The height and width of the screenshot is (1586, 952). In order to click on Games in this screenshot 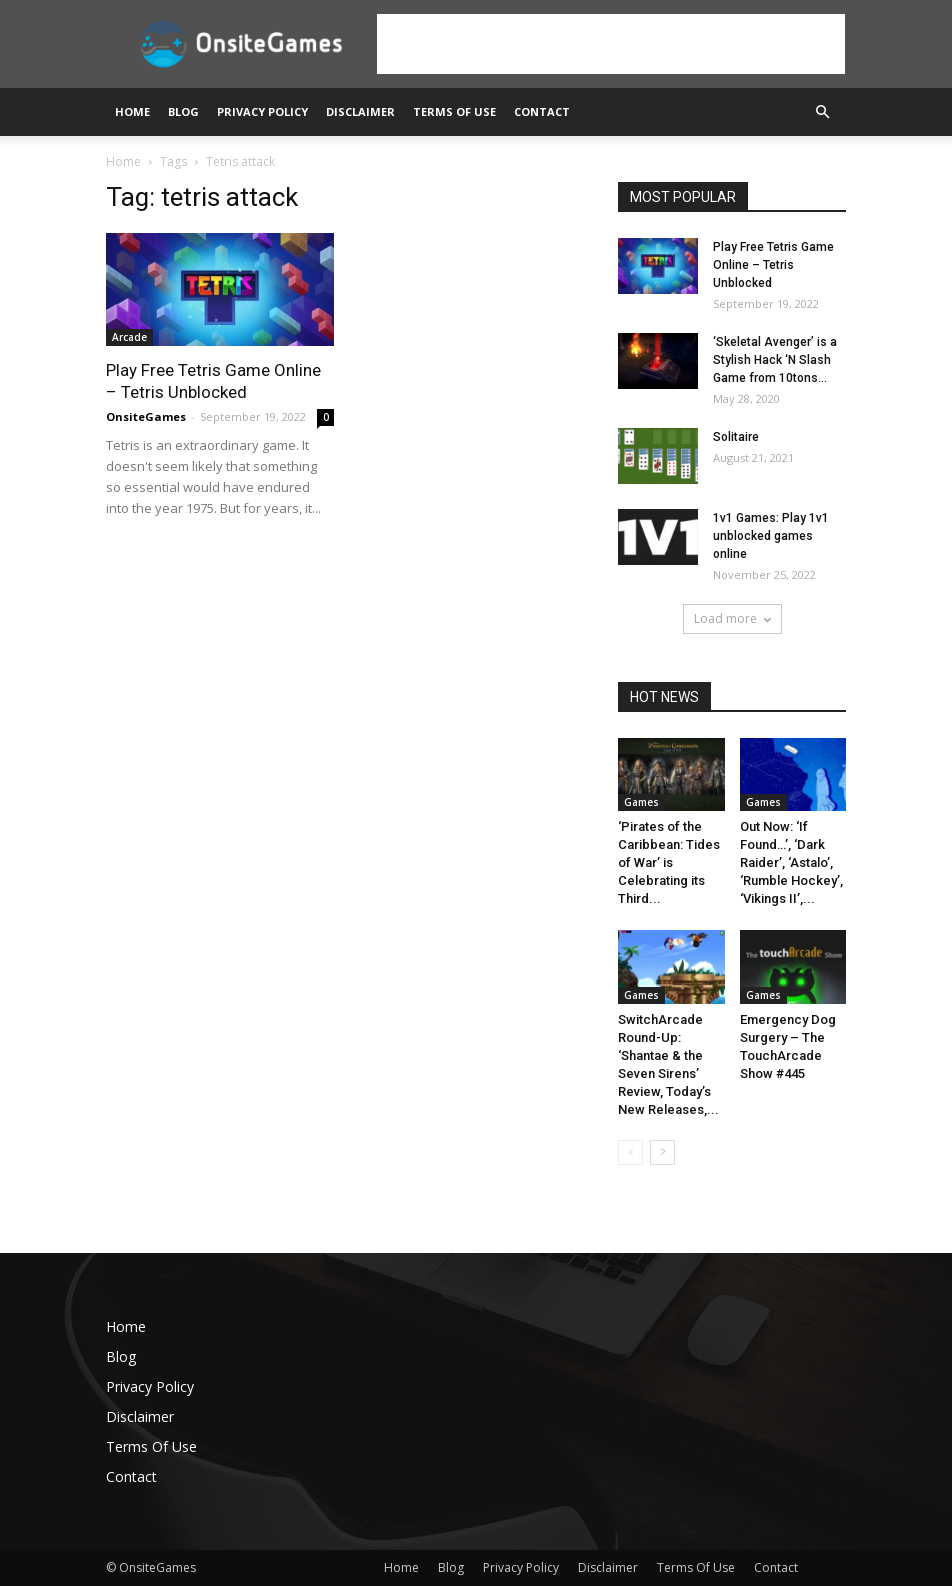, I will do `click(641, 802)`.